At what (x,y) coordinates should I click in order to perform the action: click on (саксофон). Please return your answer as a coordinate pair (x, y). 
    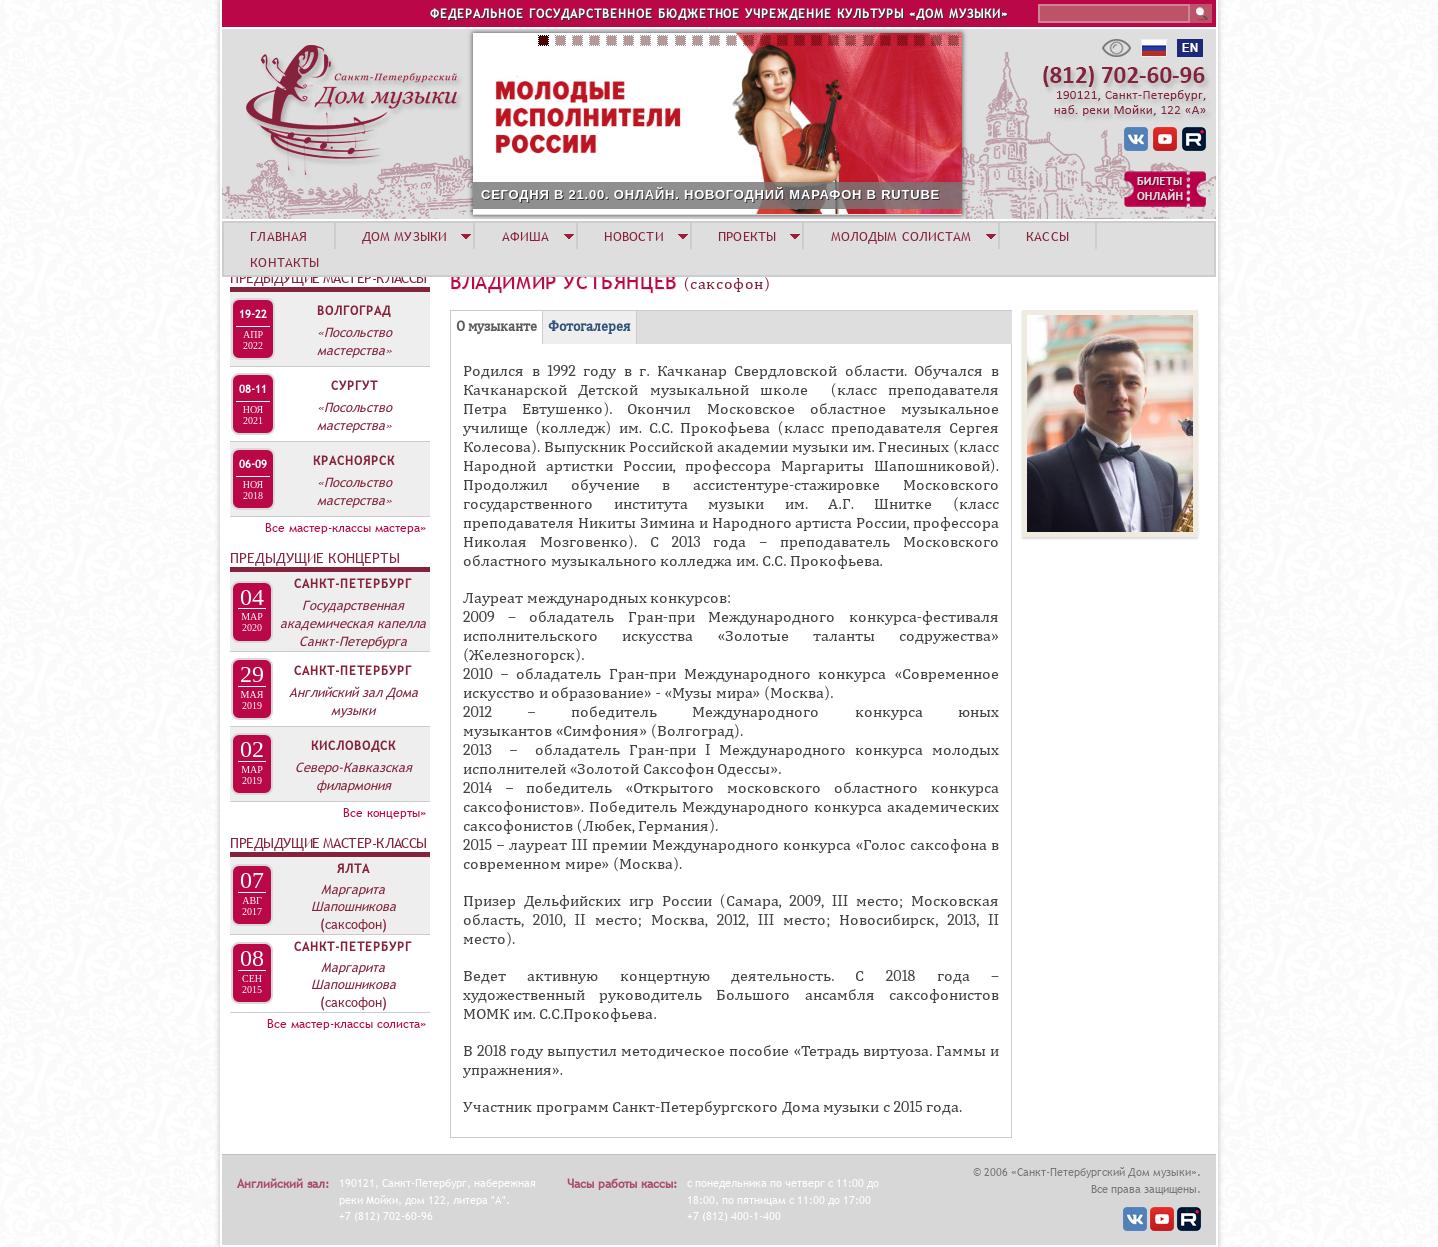
    Looking at the image, I should click on (353, 924).